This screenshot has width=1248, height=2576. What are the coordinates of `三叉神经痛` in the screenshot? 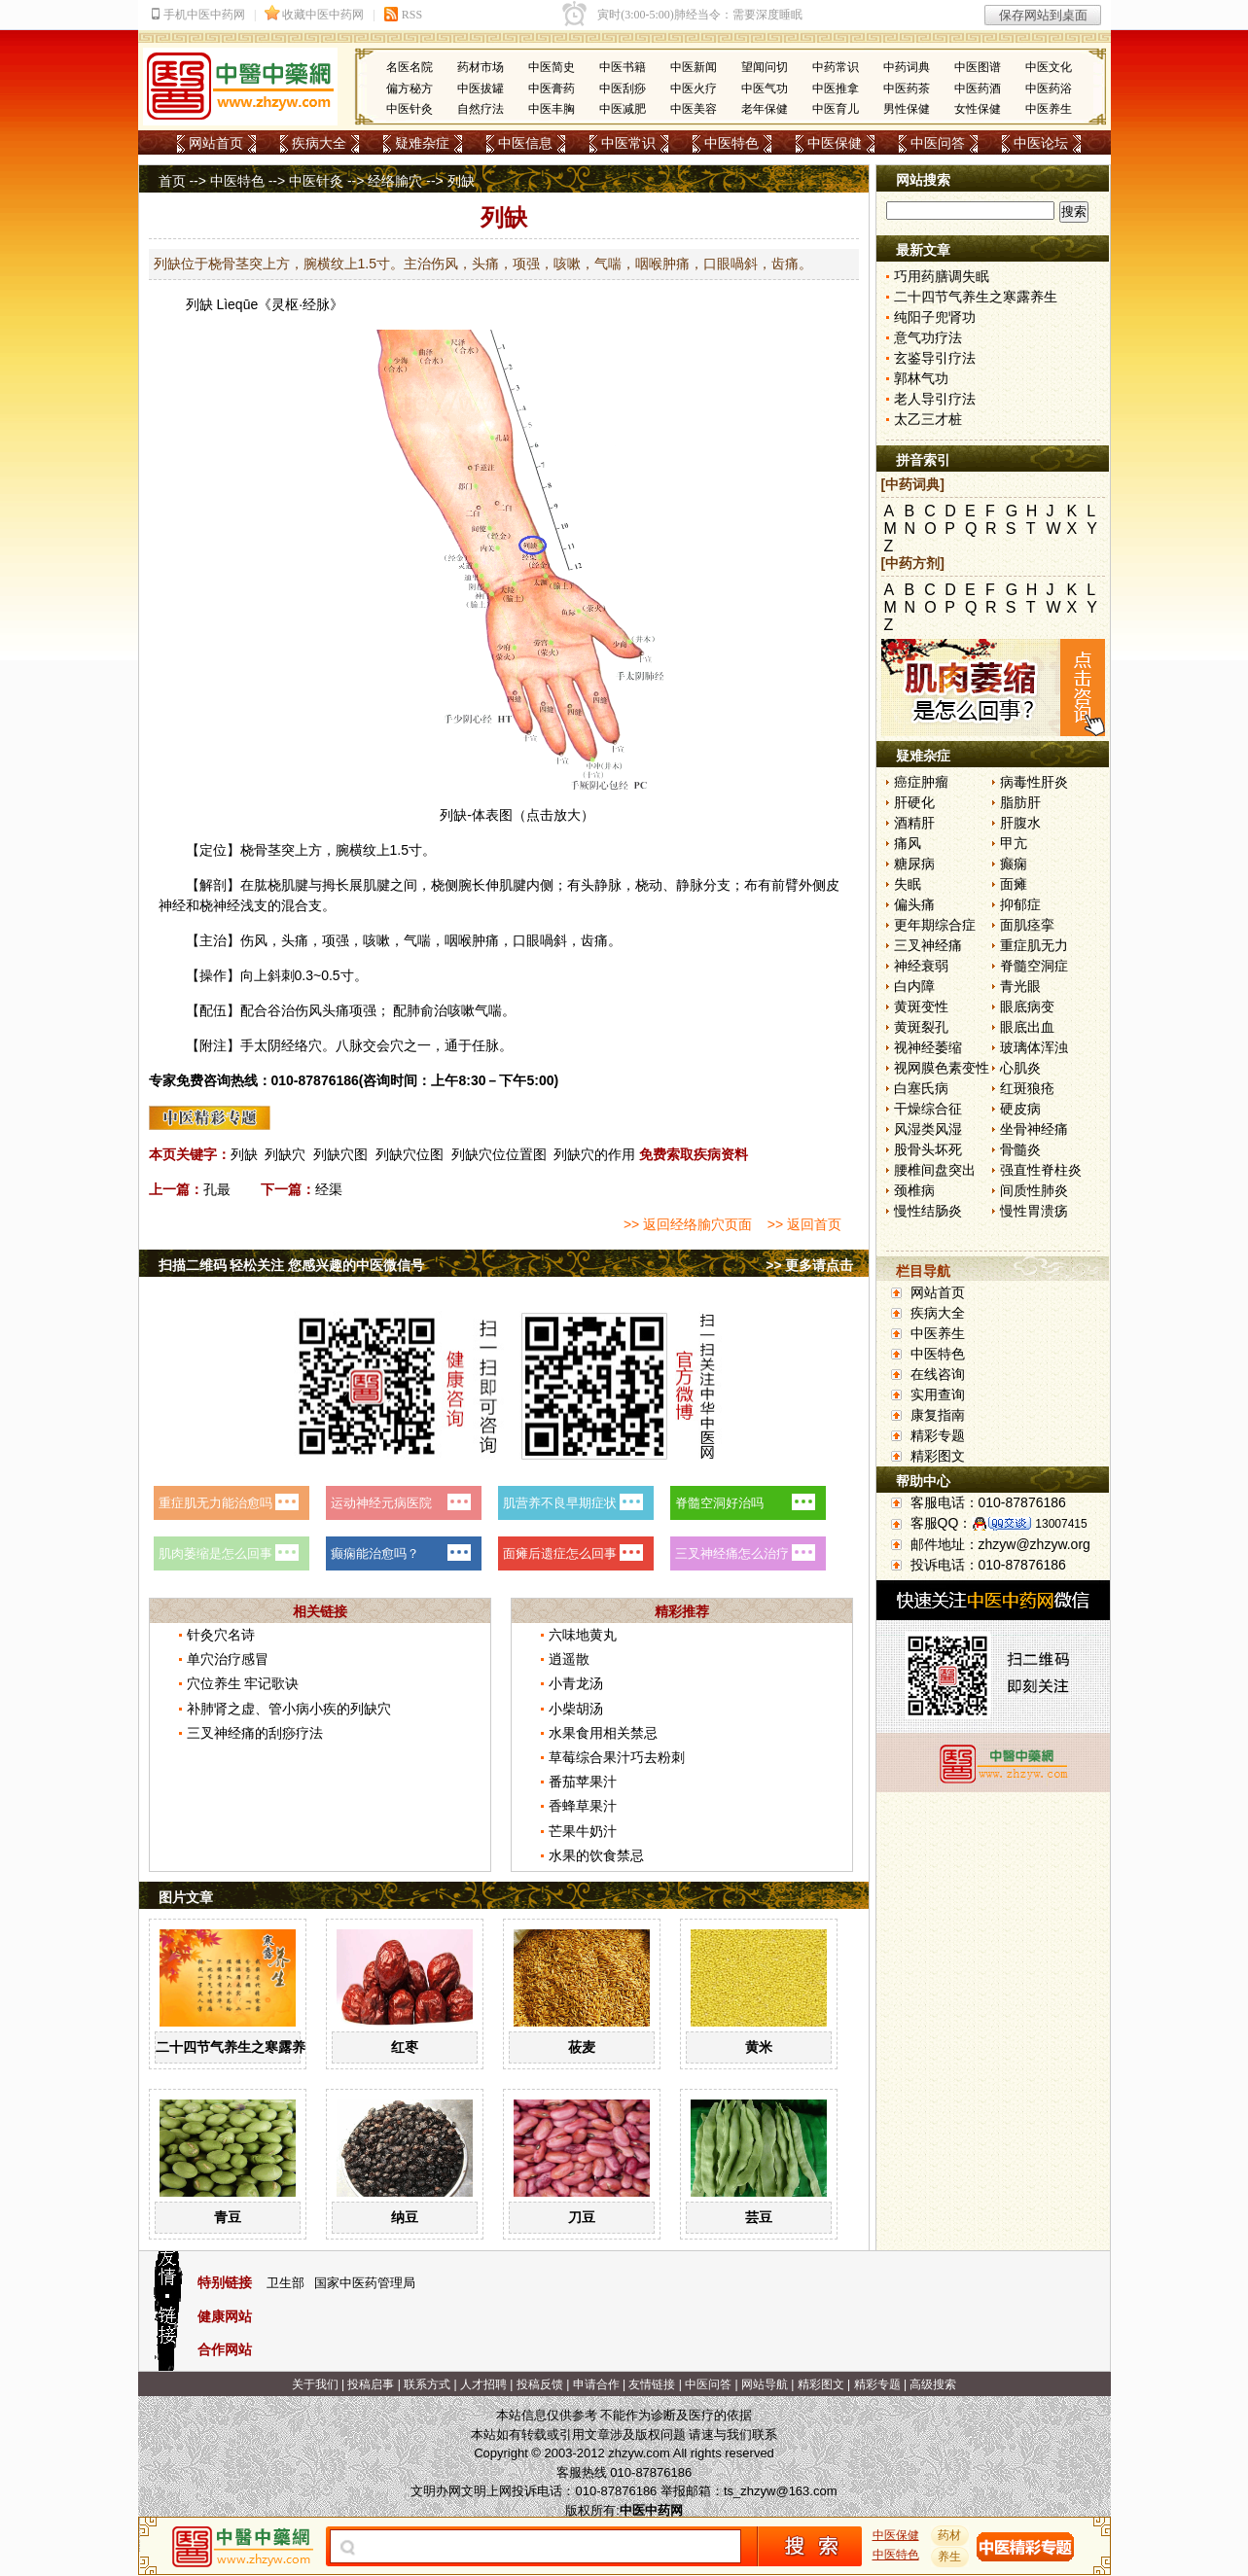 It's located at (928, 945).